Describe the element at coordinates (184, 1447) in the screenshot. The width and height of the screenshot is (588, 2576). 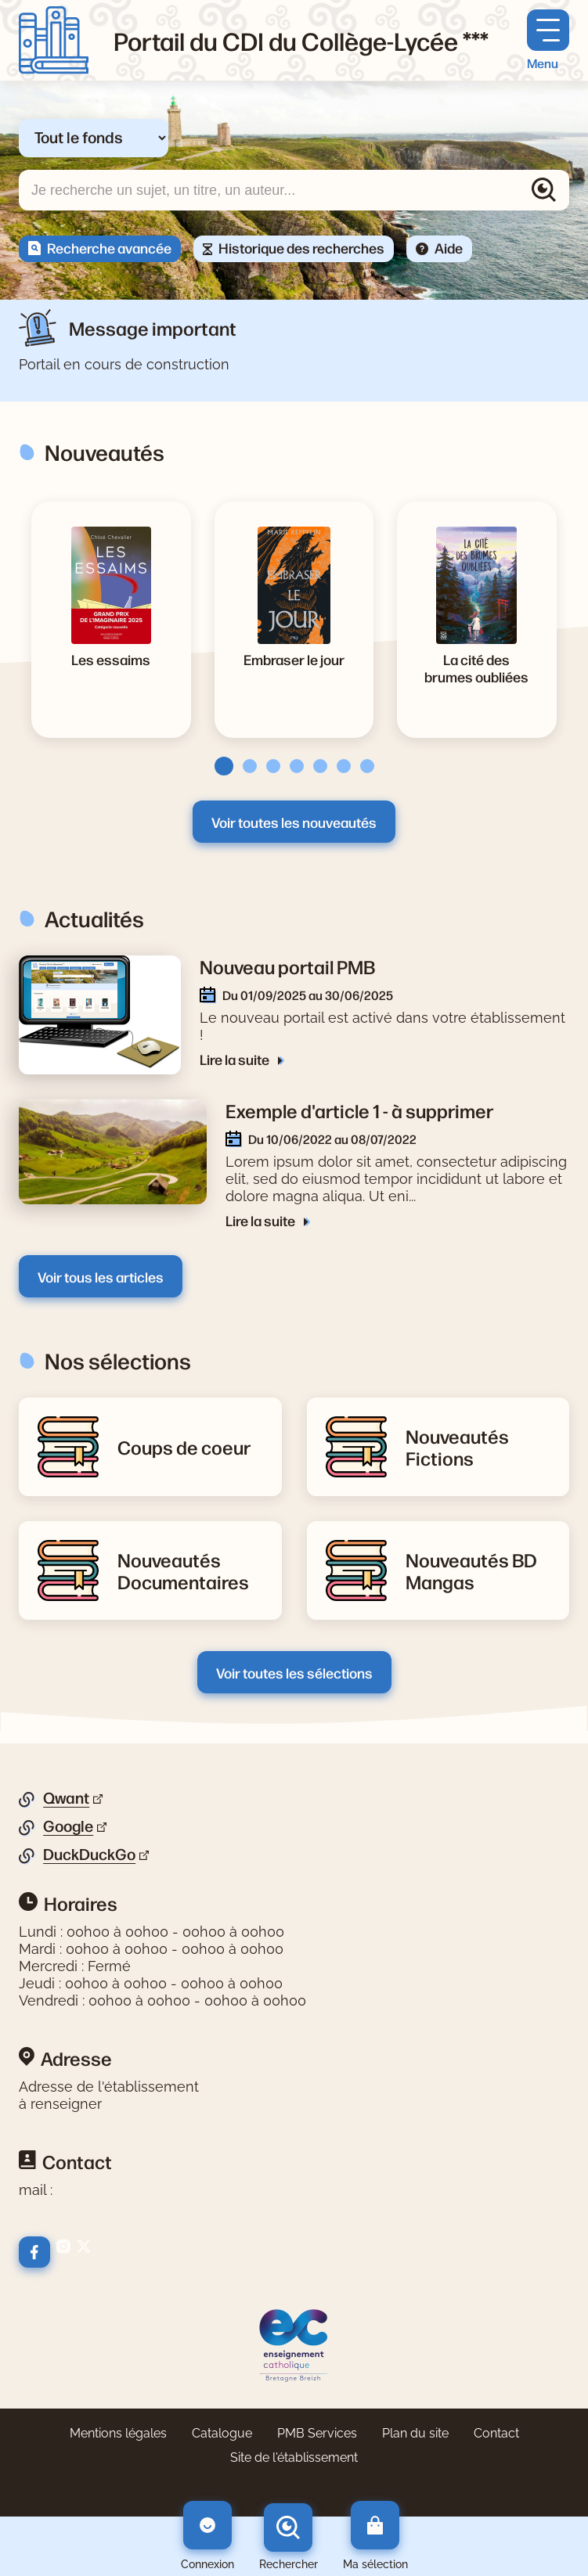
I see `[Lire la suite de la rubrique Coups de coeur]` at that location.